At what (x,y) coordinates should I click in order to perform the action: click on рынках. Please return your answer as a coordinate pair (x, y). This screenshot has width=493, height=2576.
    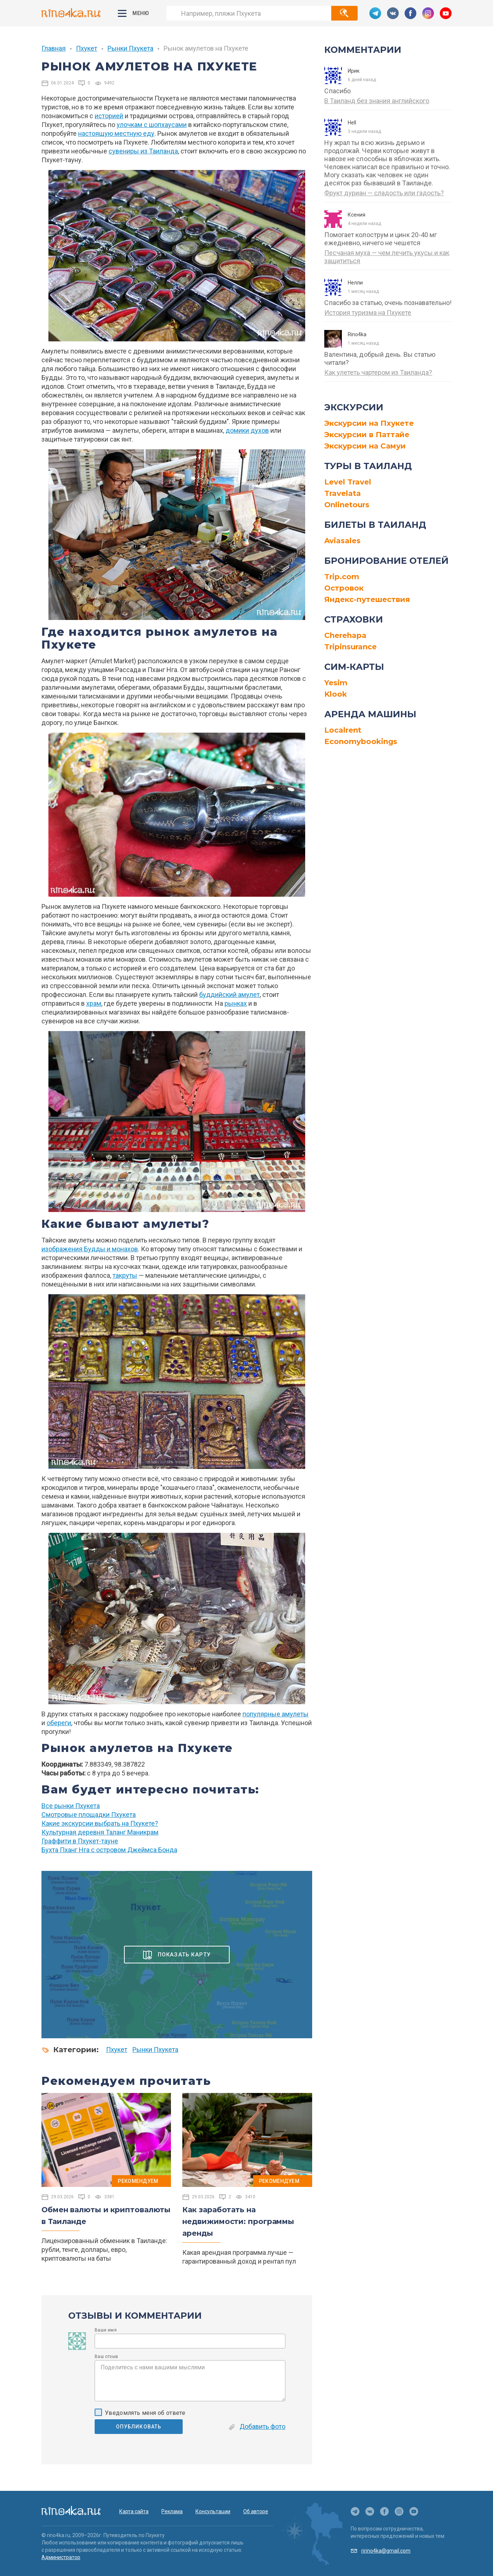
    Looking at the image, I should click on (235, 1003).